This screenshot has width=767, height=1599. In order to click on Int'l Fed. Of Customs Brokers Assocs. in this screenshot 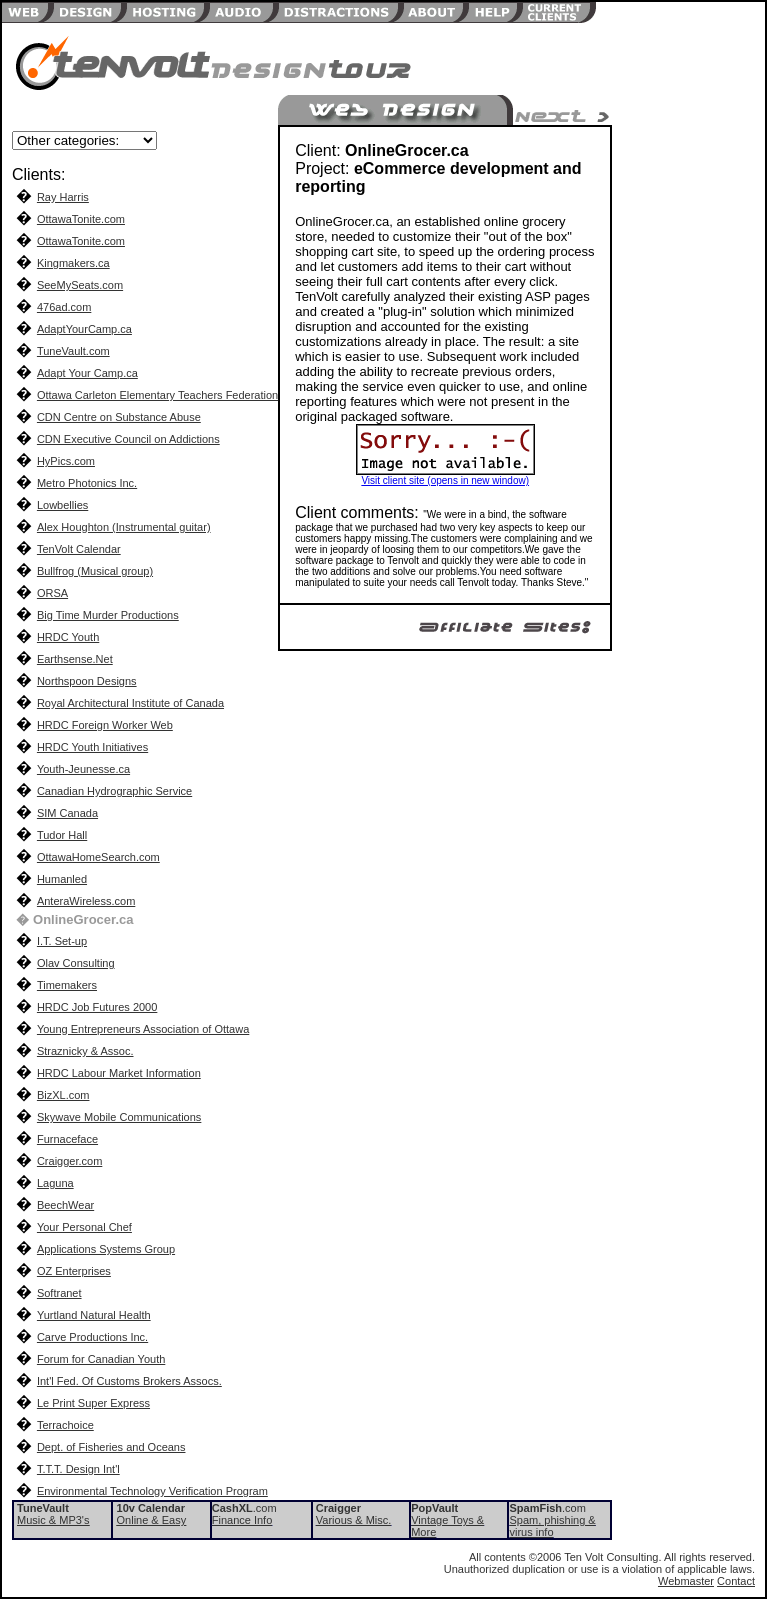, I will do `click(129, 1381)`.